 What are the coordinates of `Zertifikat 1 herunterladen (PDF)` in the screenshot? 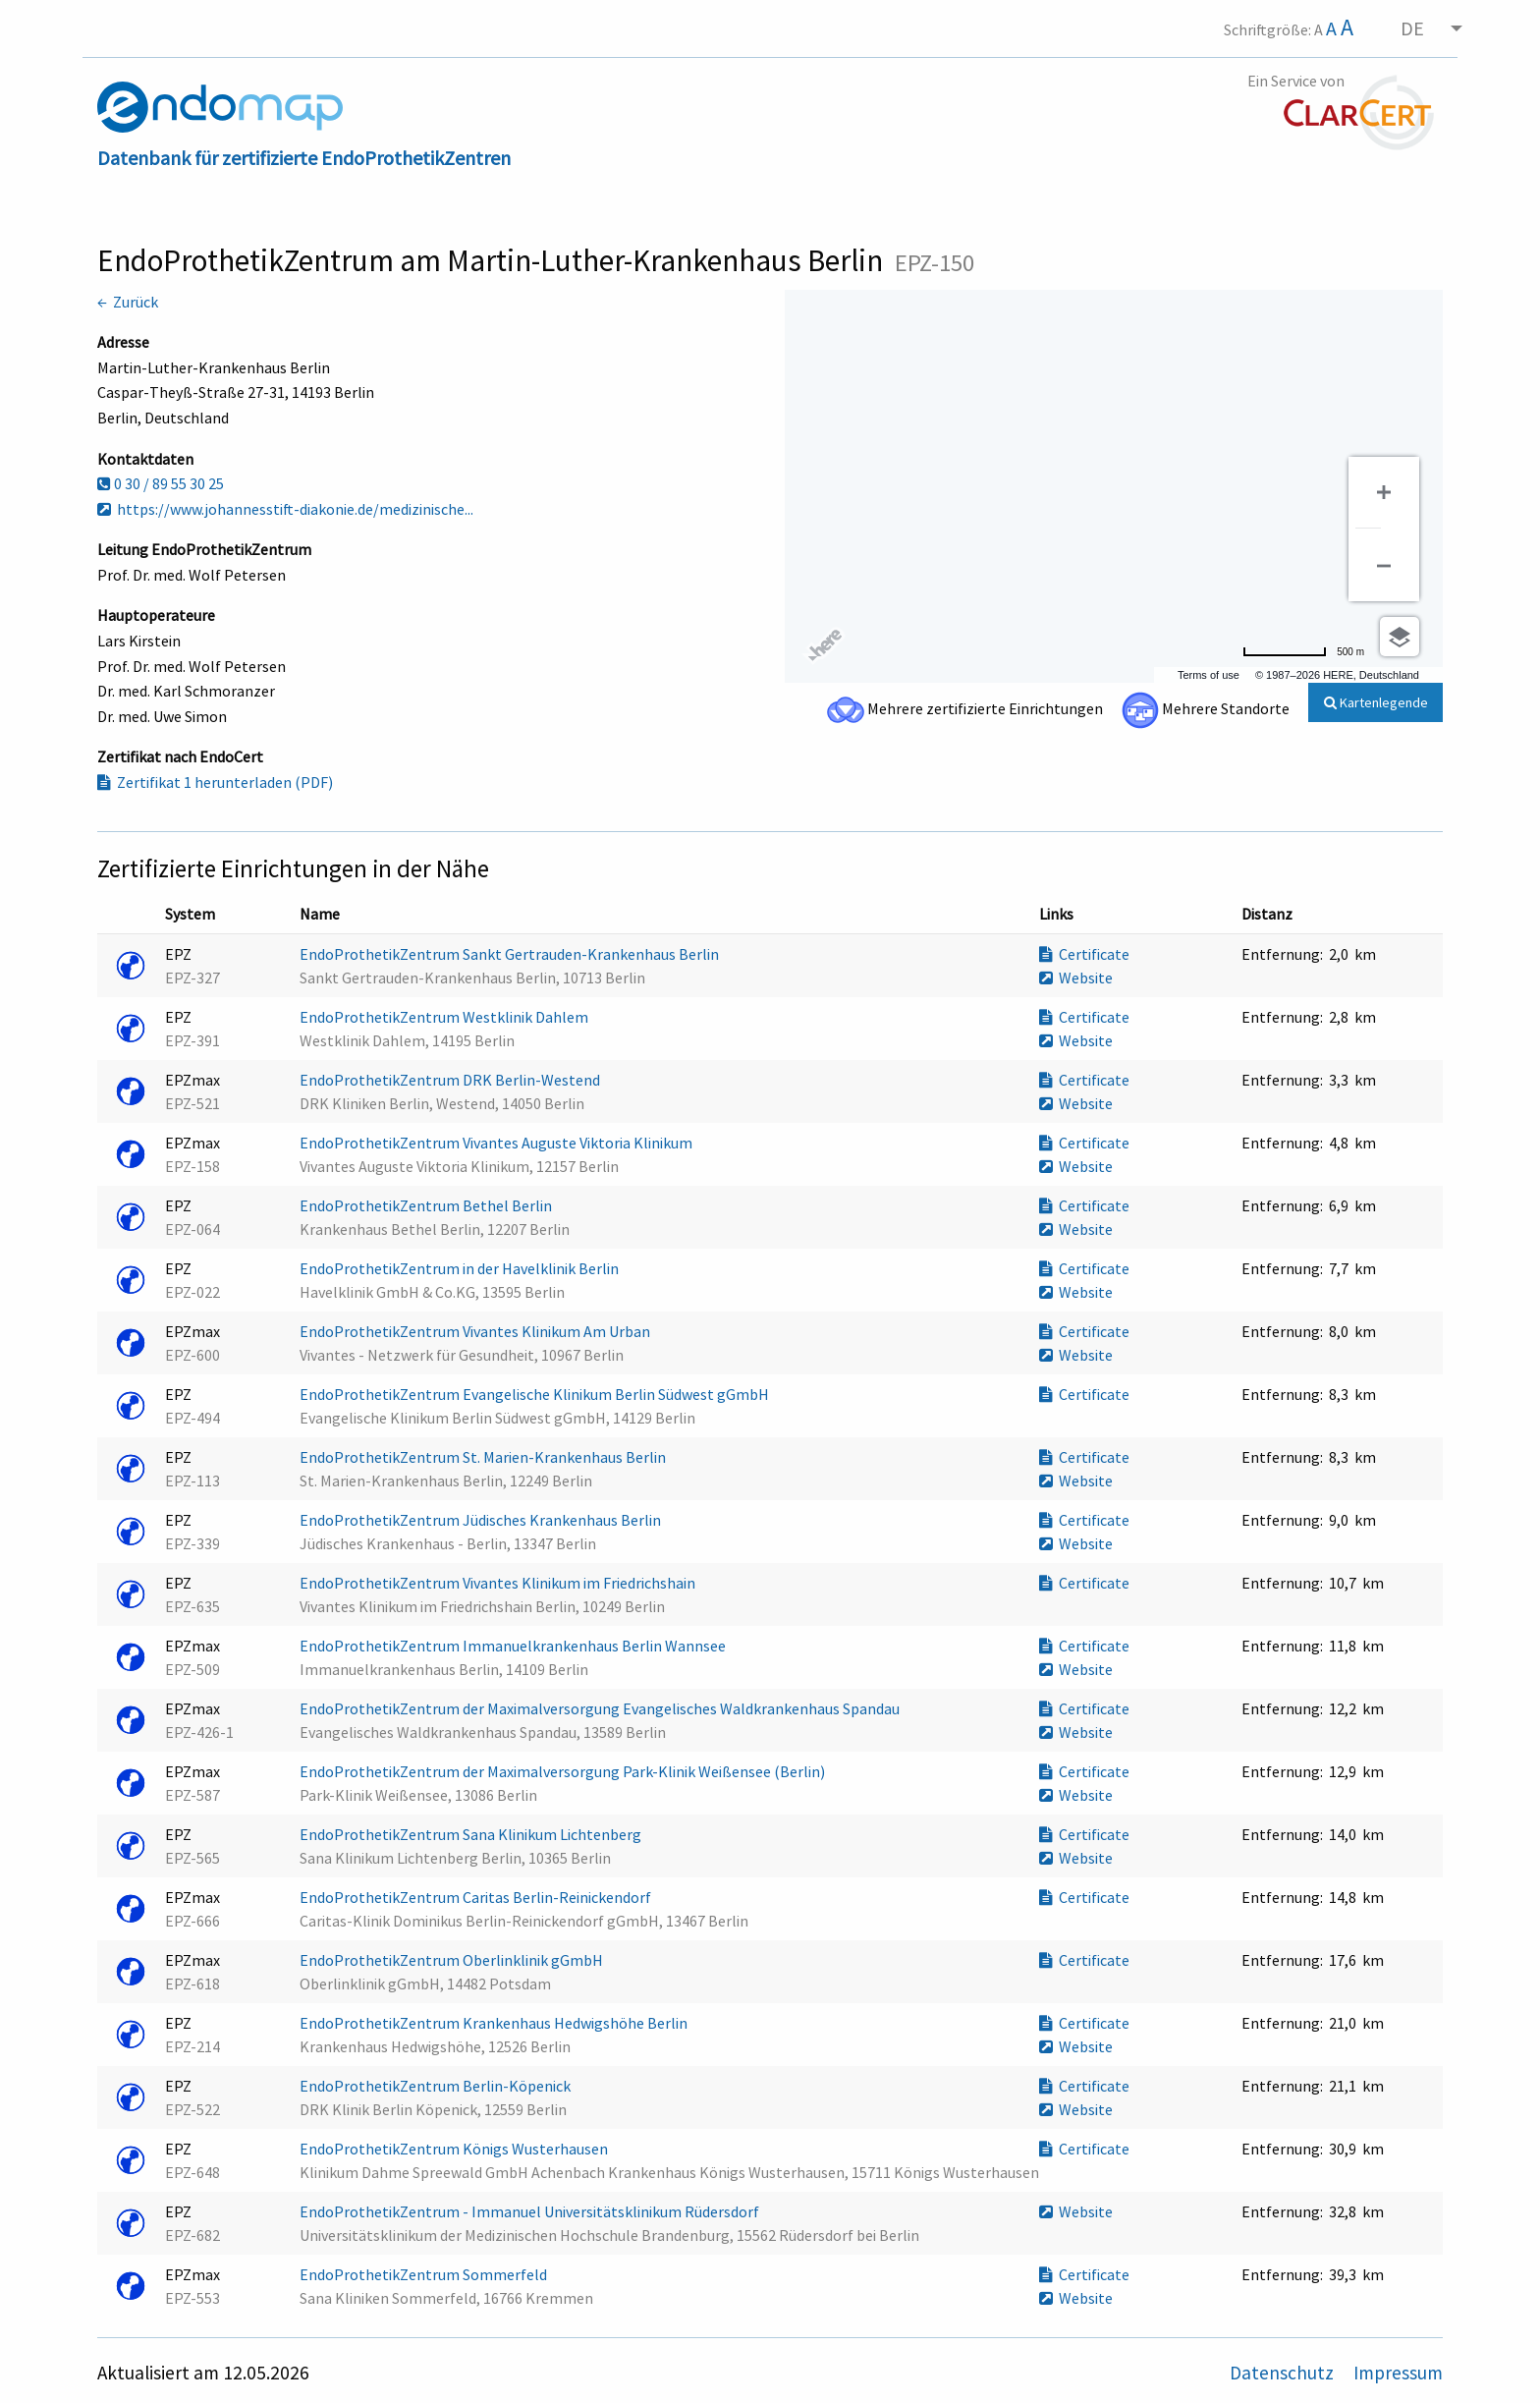 It's located at (215, 782).